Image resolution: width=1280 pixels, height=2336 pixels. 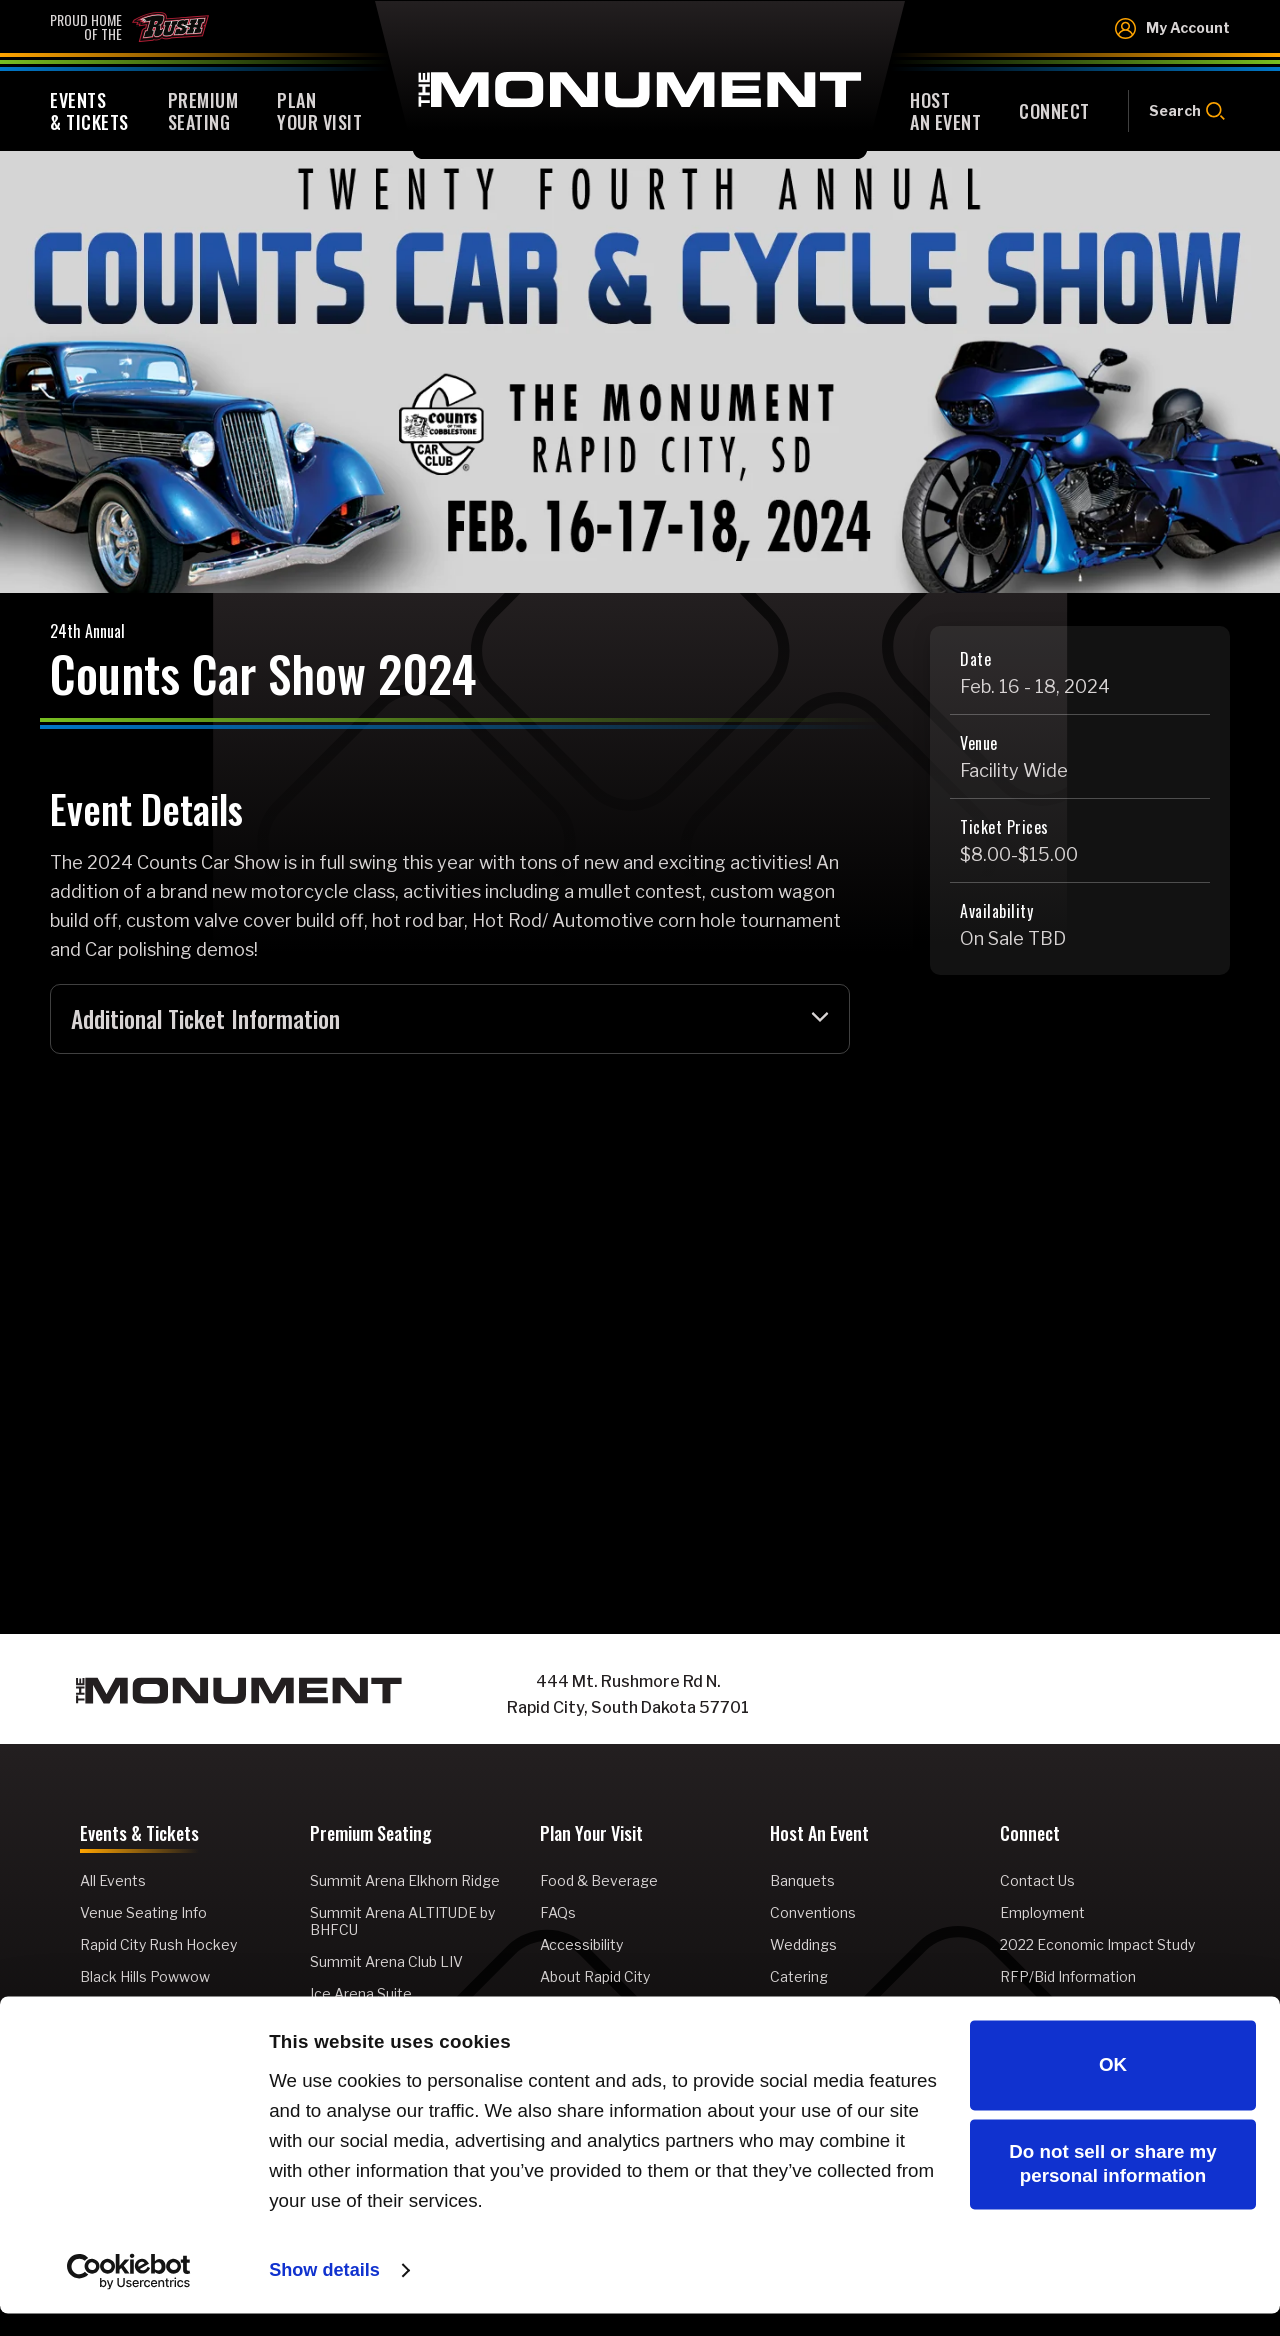 I want to click on Host An Event, so click(x=819, y=1837).